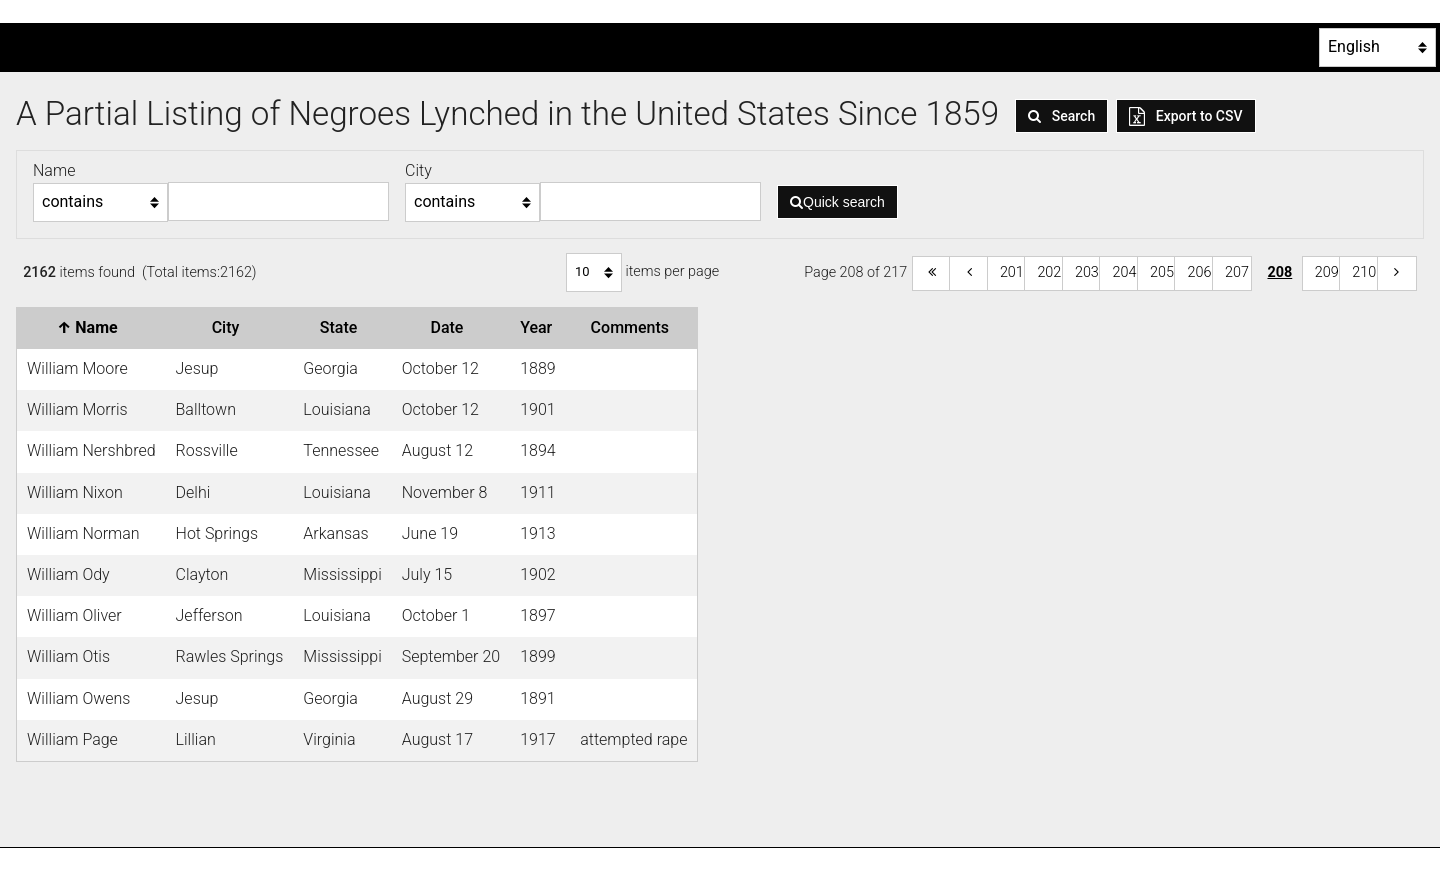  I want to click on Comments, so click(634, 327).